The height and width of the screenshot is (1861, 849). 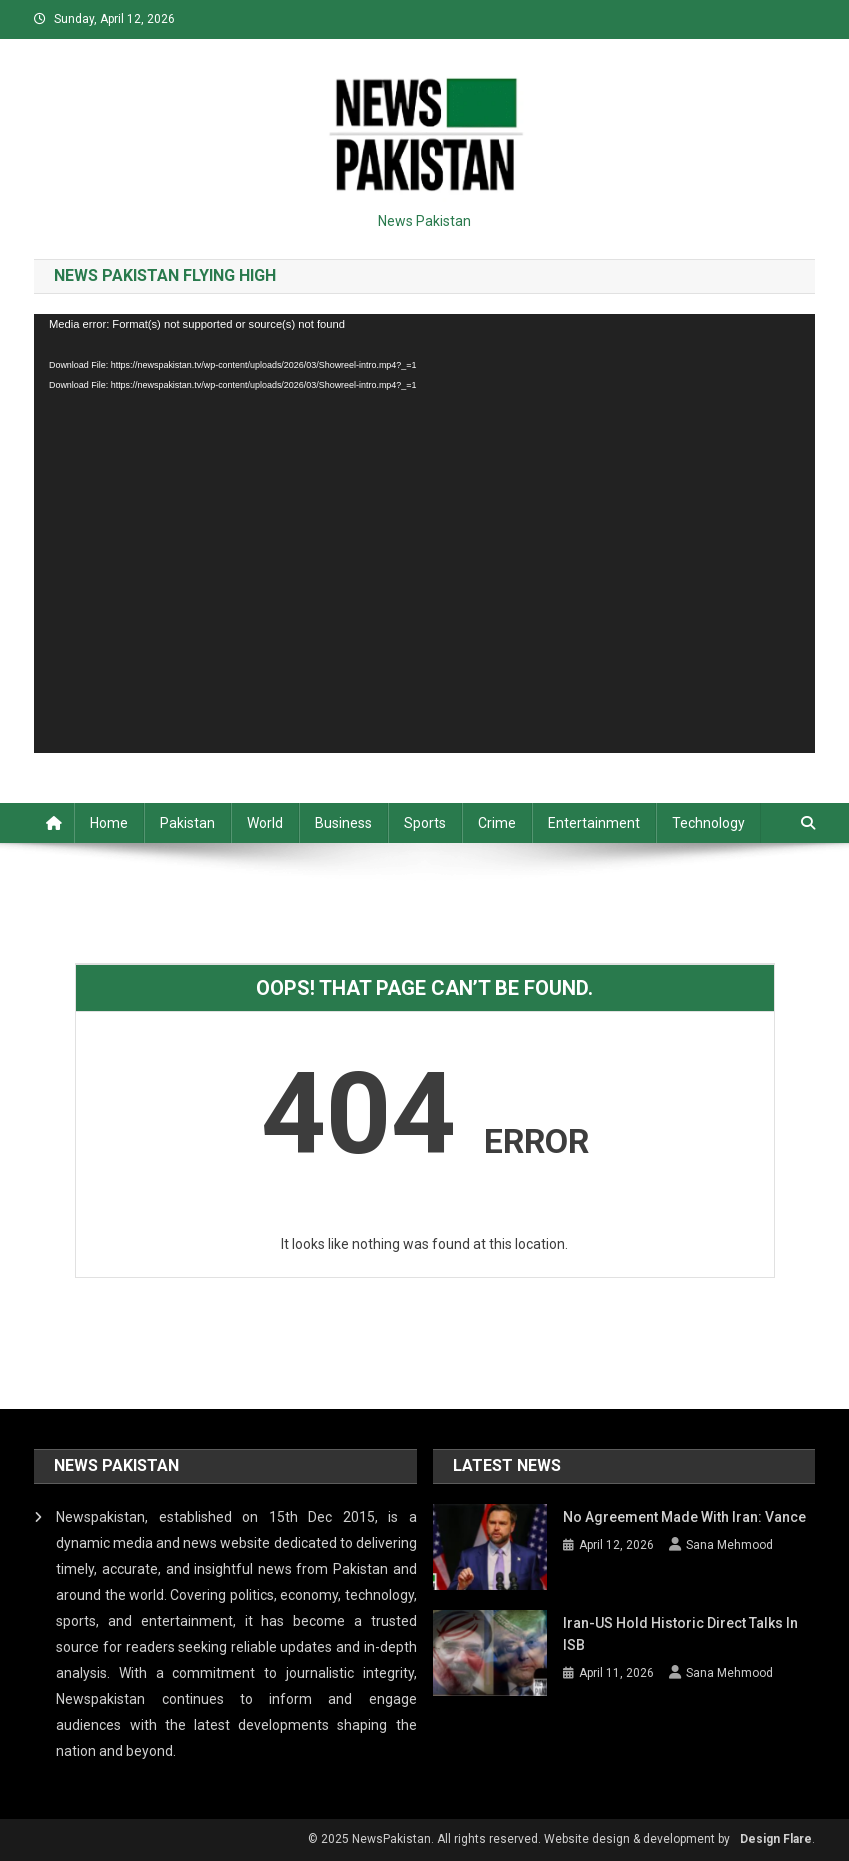 What do you see at coordinates (519, 1839) in the screenshot?
I see `© 2025 NewsPakistan. All rights reserved. Website design & development by` at bounding box center [519, 1839].